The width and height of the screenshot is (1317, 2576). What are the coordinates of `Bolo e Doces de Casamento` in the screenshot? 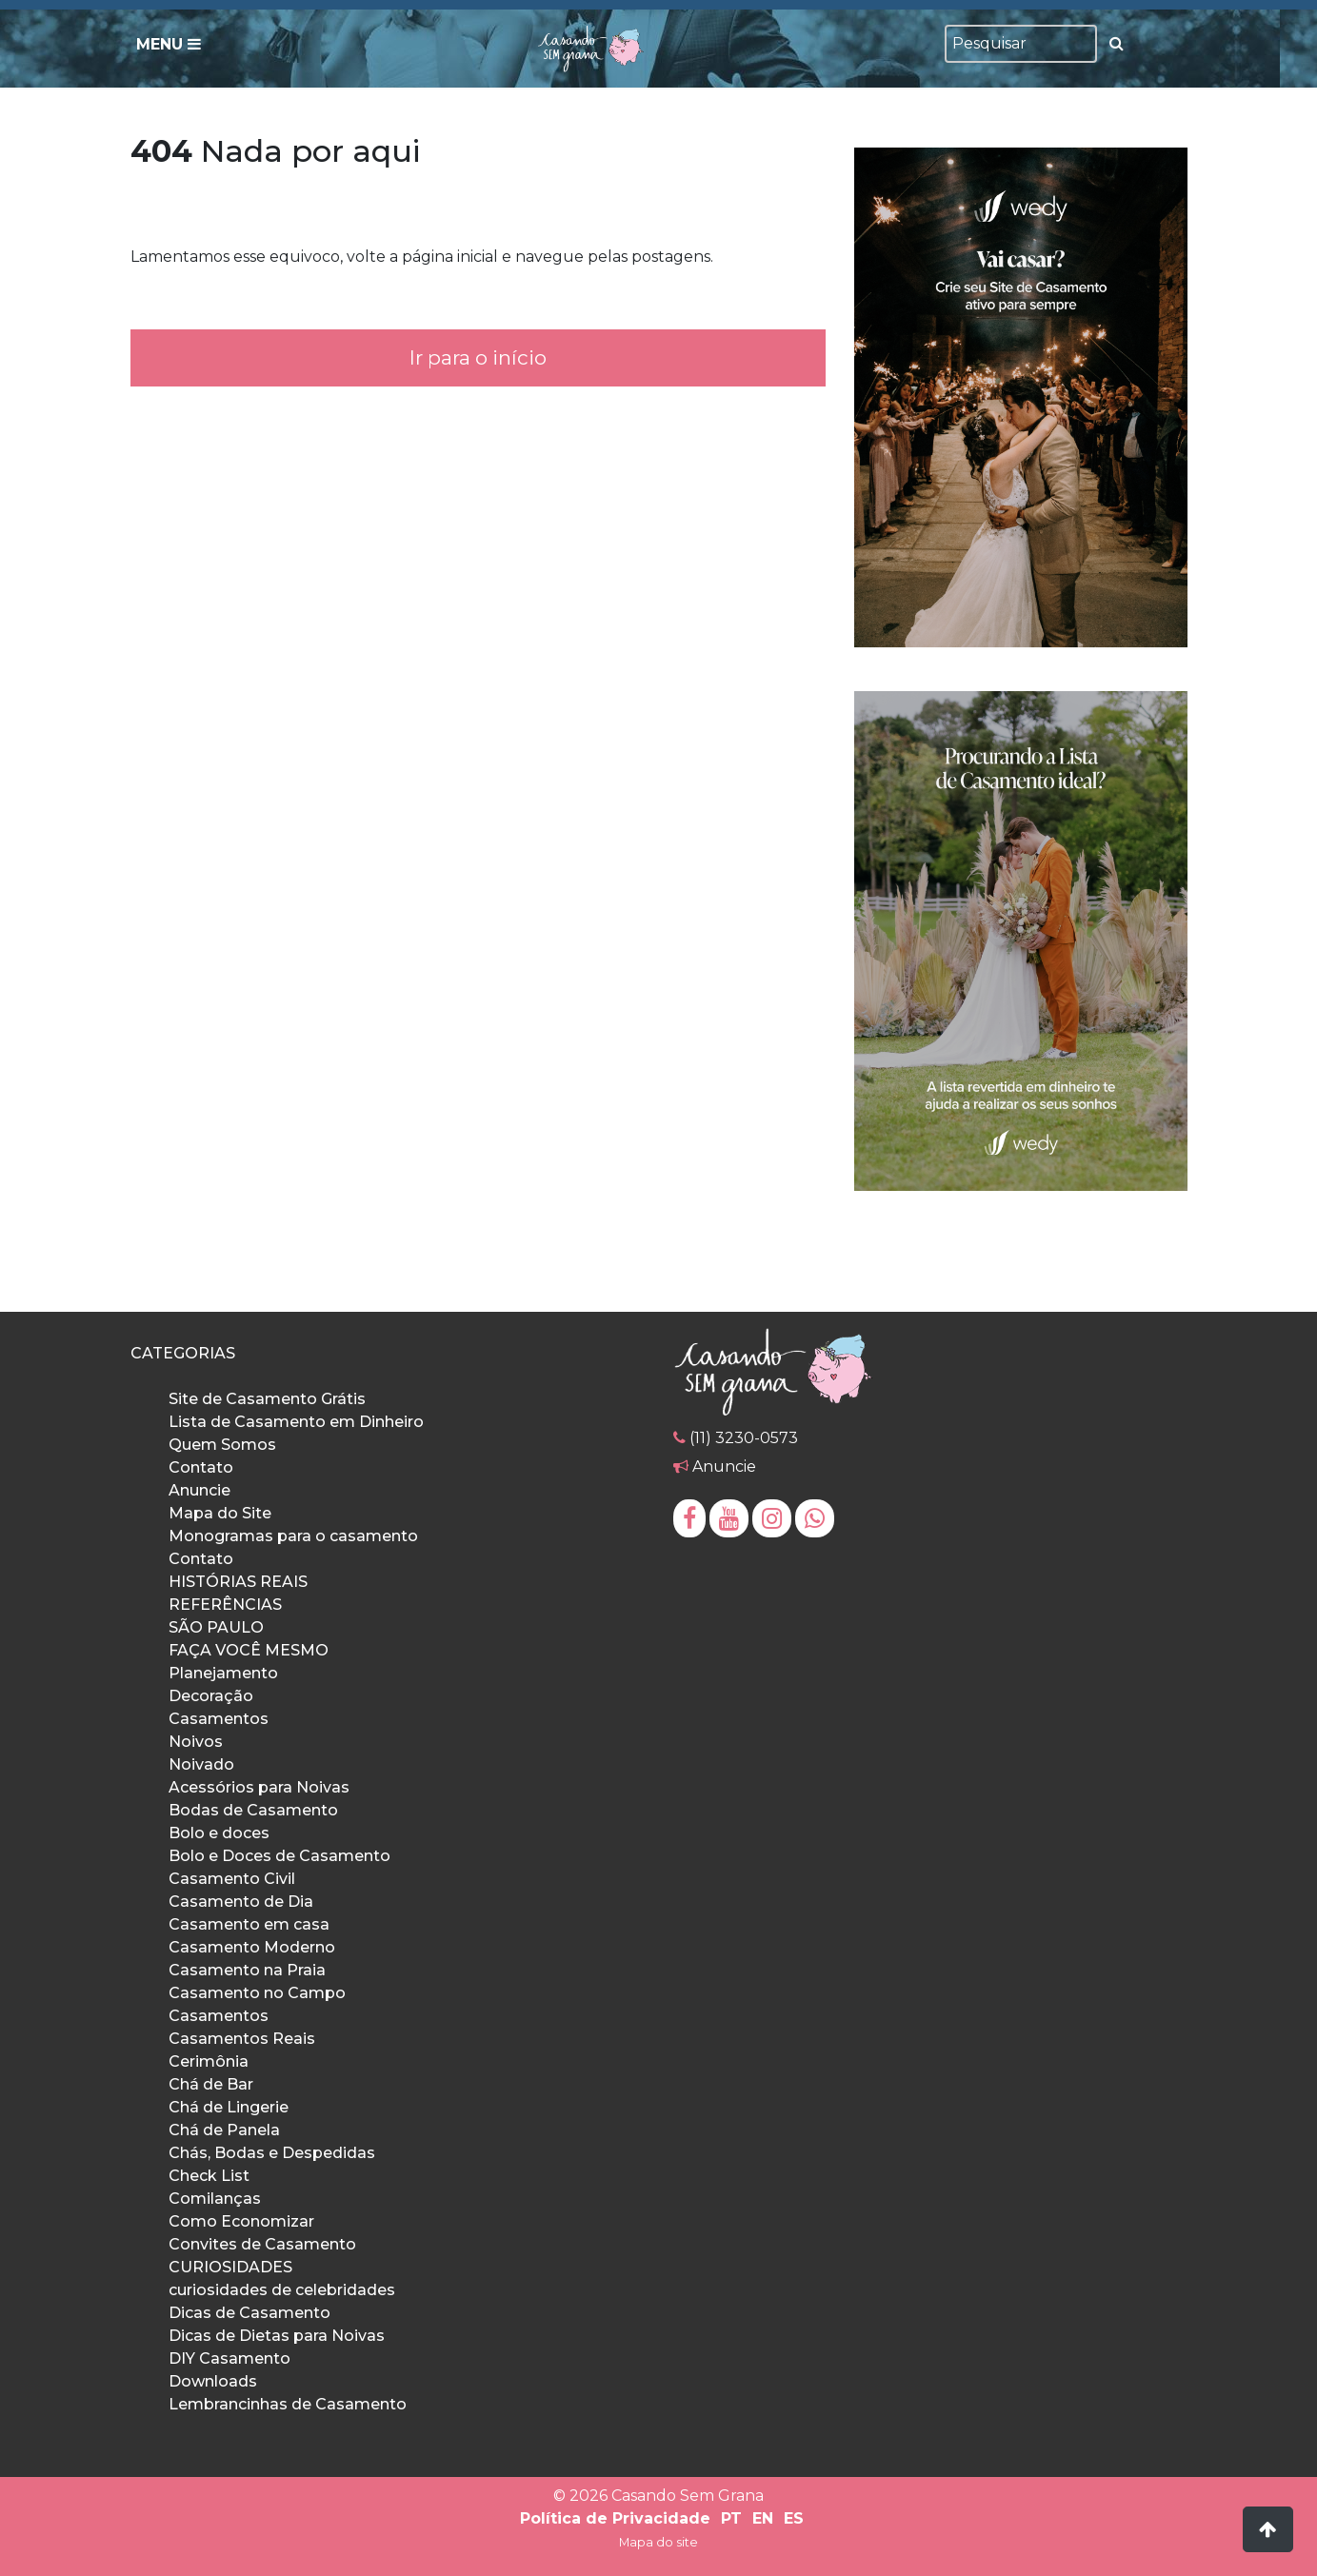 It's located at (279, 1856).